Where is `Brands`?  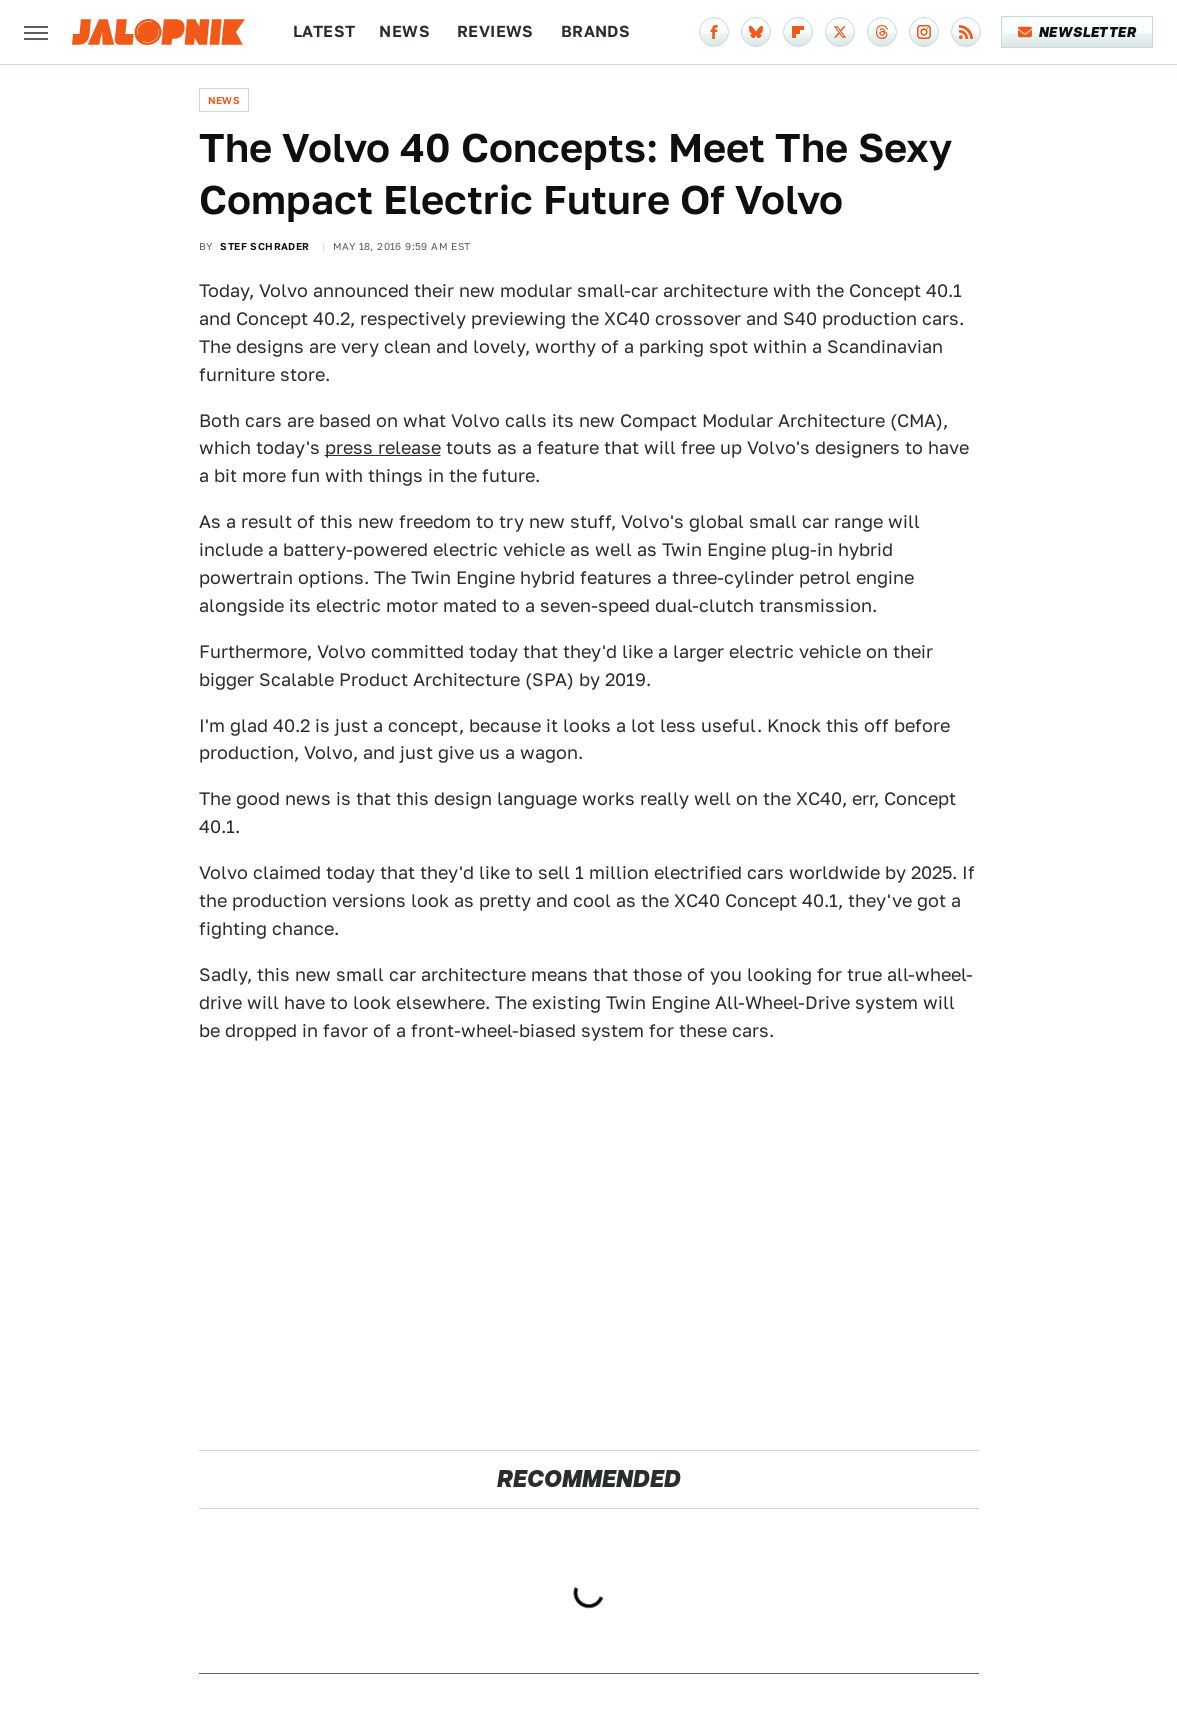 Brands is located at coordinates (595, 31).